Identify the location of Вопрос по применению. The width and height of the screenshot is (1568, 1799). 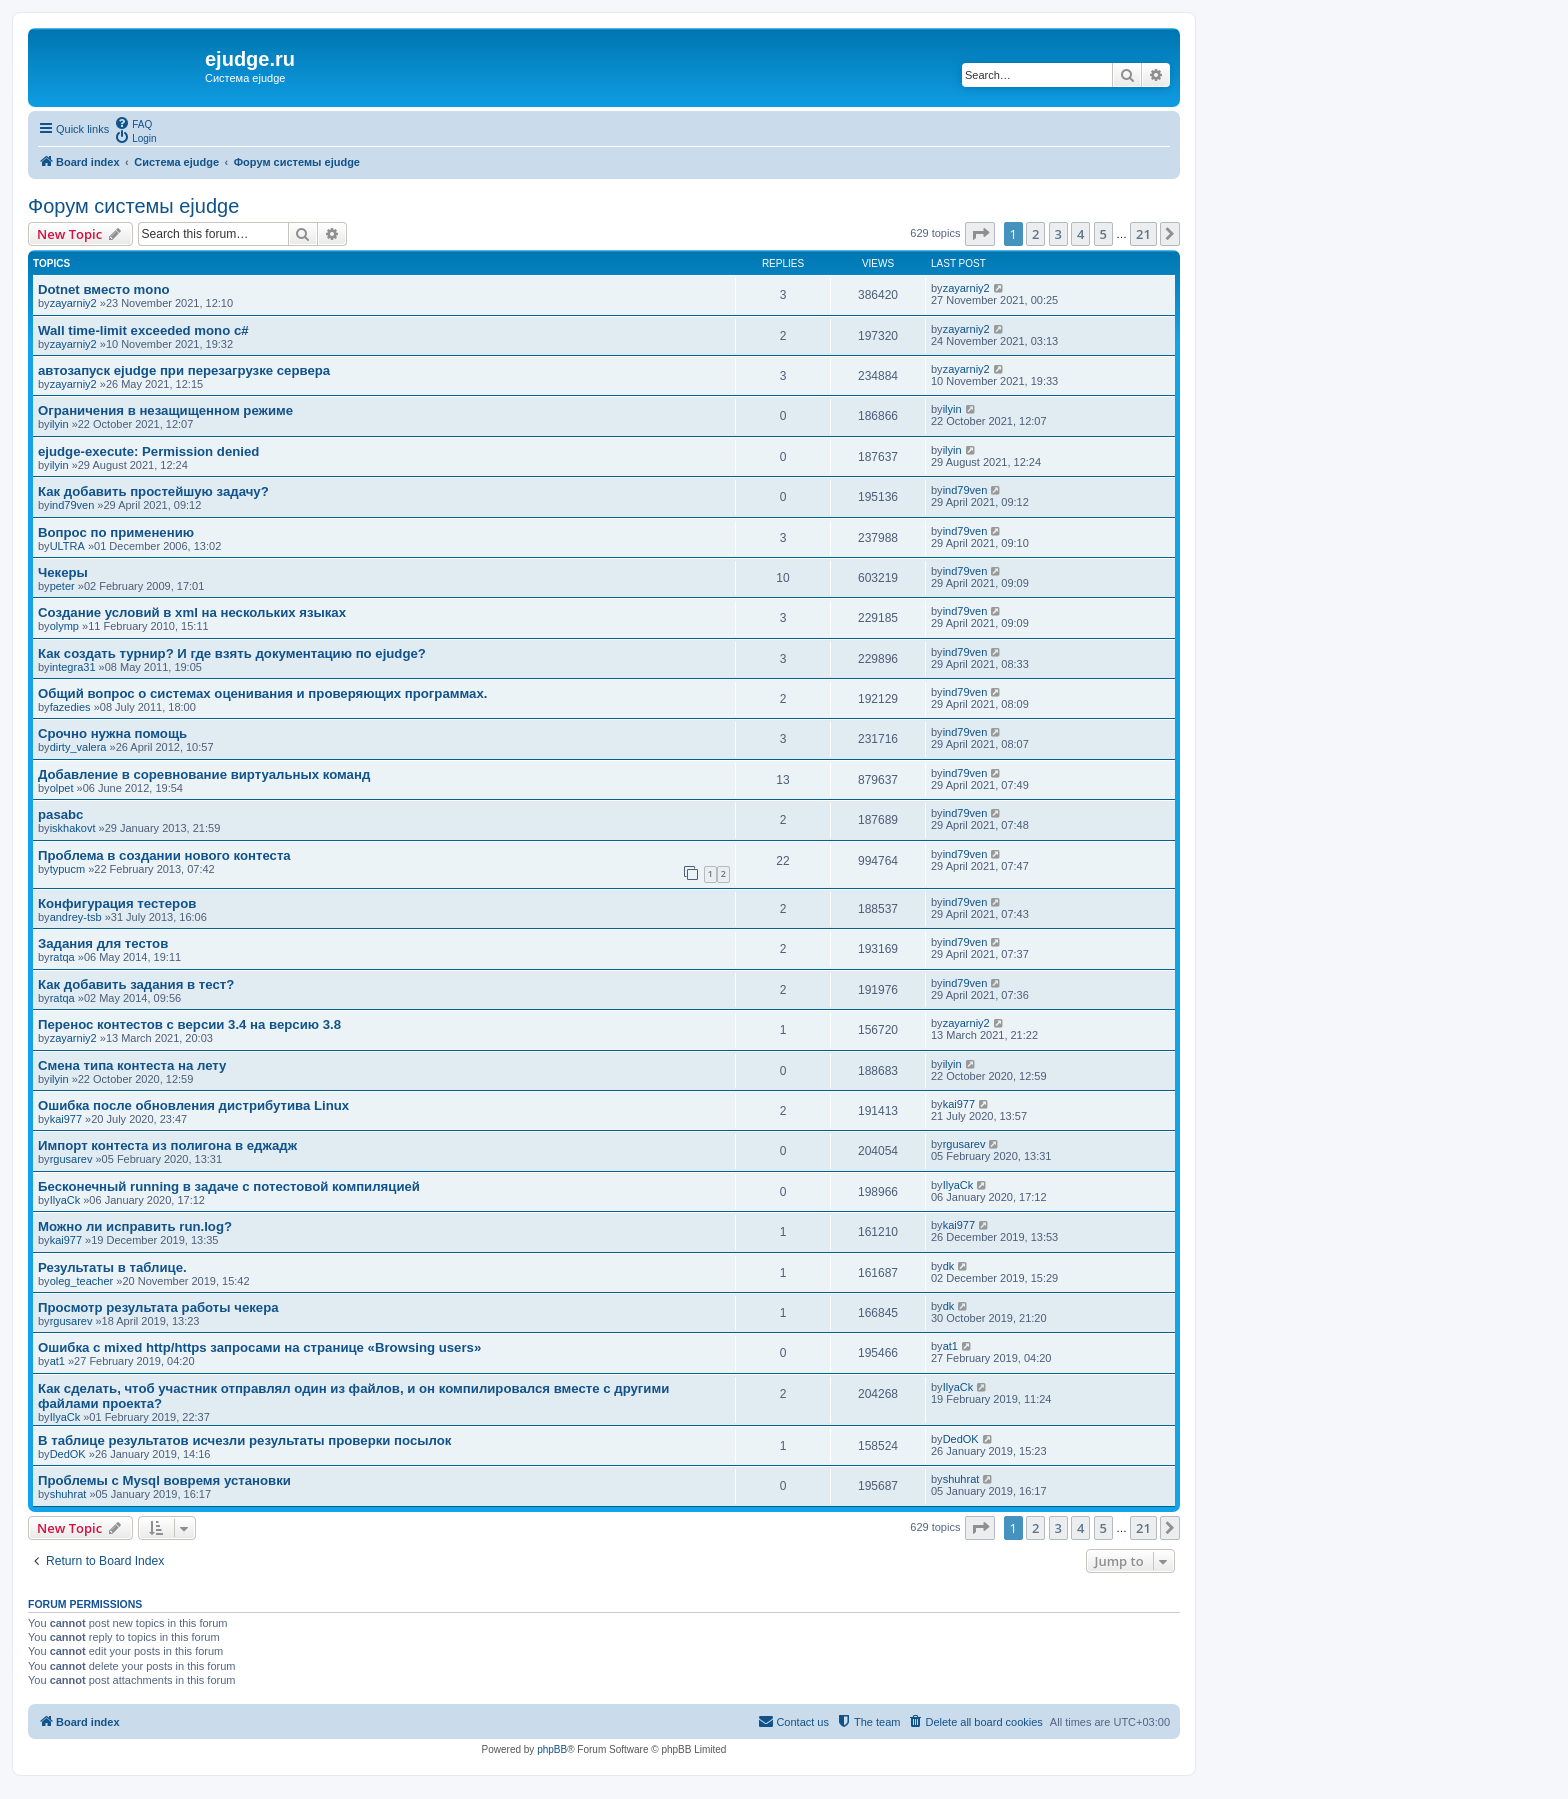
(116, 532).